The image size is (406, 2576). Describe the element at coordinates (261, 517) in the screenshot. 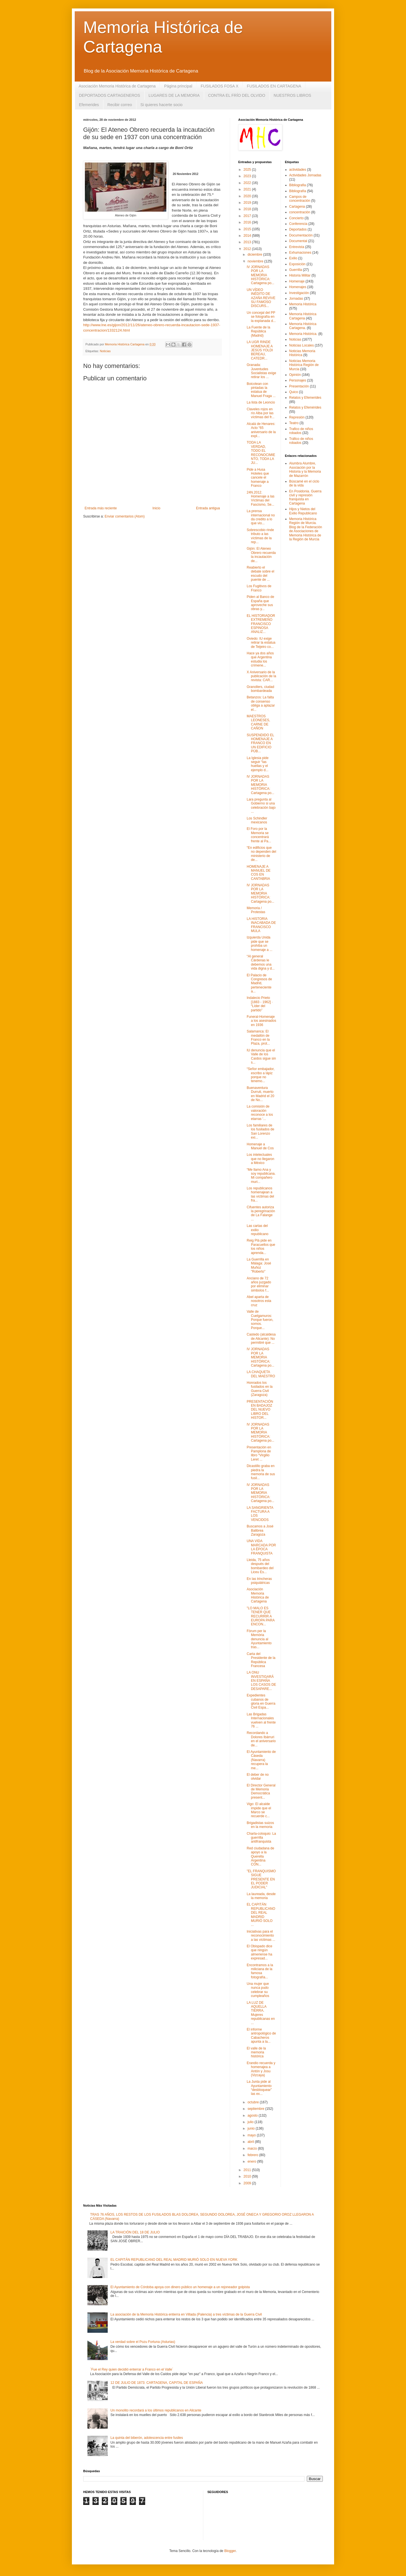

I see `La prensa internacional no da credito a lo que vio...` at that location.